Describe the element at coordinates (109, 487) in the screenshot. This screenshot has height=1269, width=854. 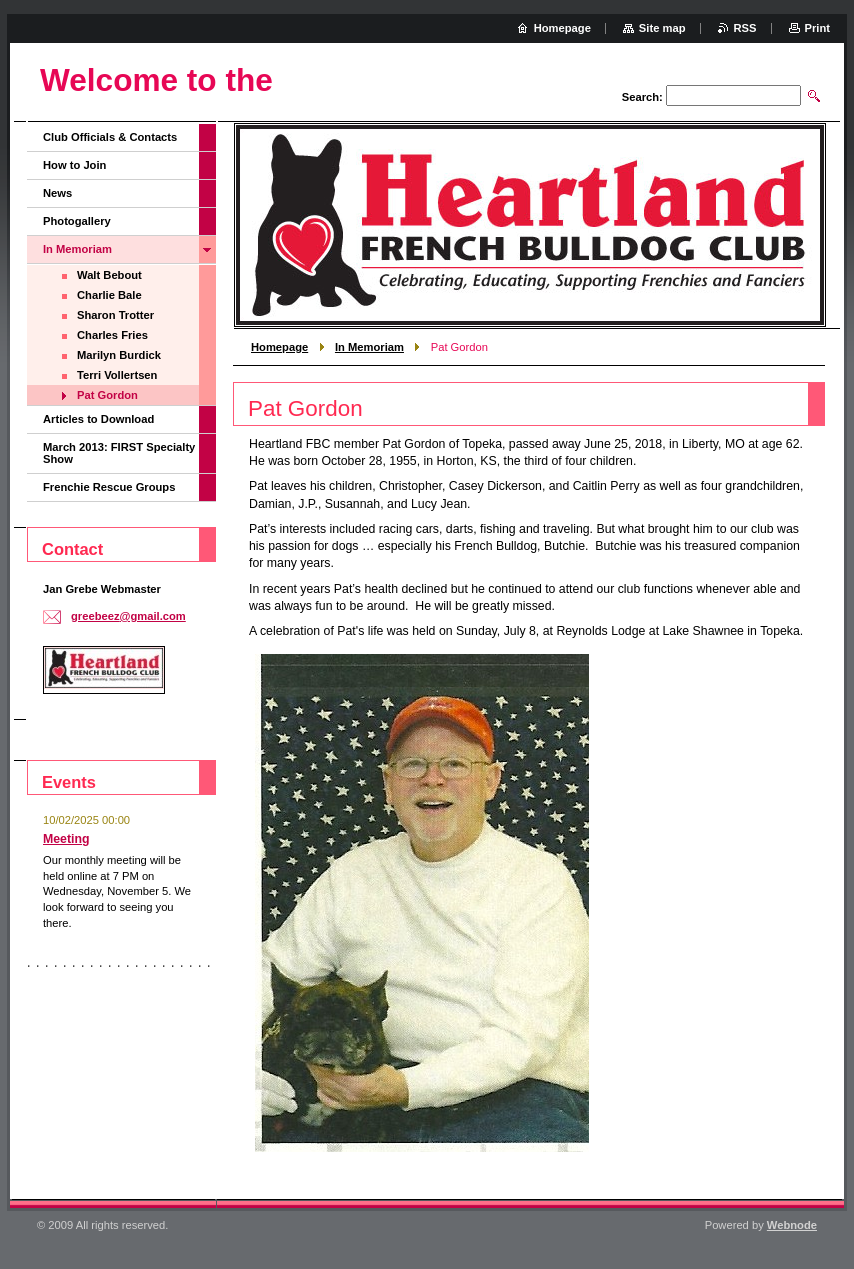
I see `Frenchie Rescue Groups` at that location.